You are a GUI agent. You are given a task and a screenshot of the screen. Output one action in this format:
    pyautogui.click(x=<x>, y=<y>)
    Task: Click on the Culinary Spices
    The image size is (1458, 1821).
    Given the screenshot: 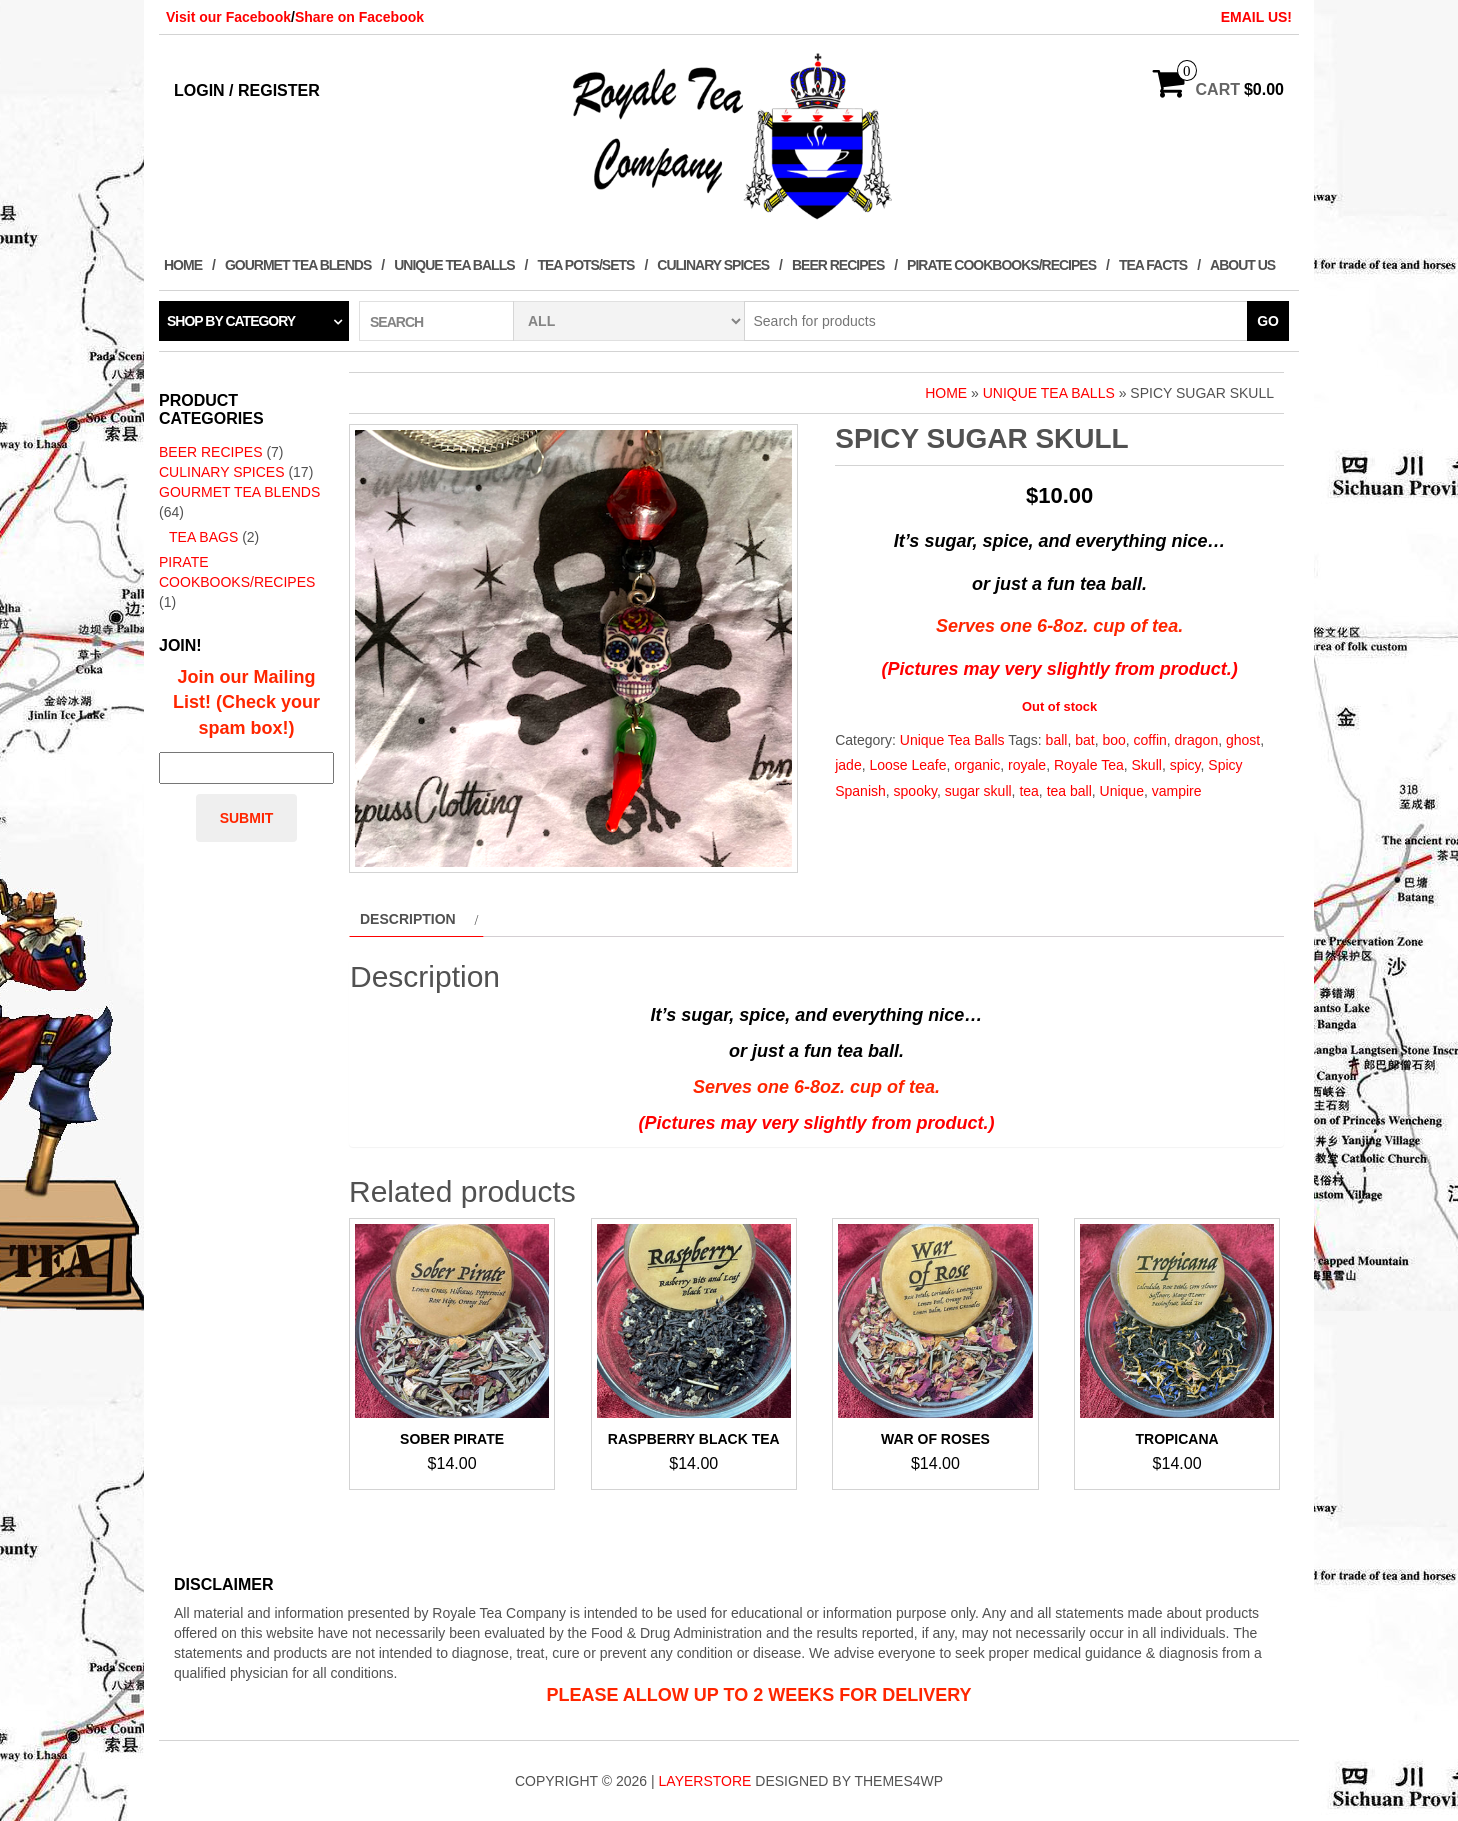 What is the action you would take?
    pyautogui.click(x=713, y=265)
    